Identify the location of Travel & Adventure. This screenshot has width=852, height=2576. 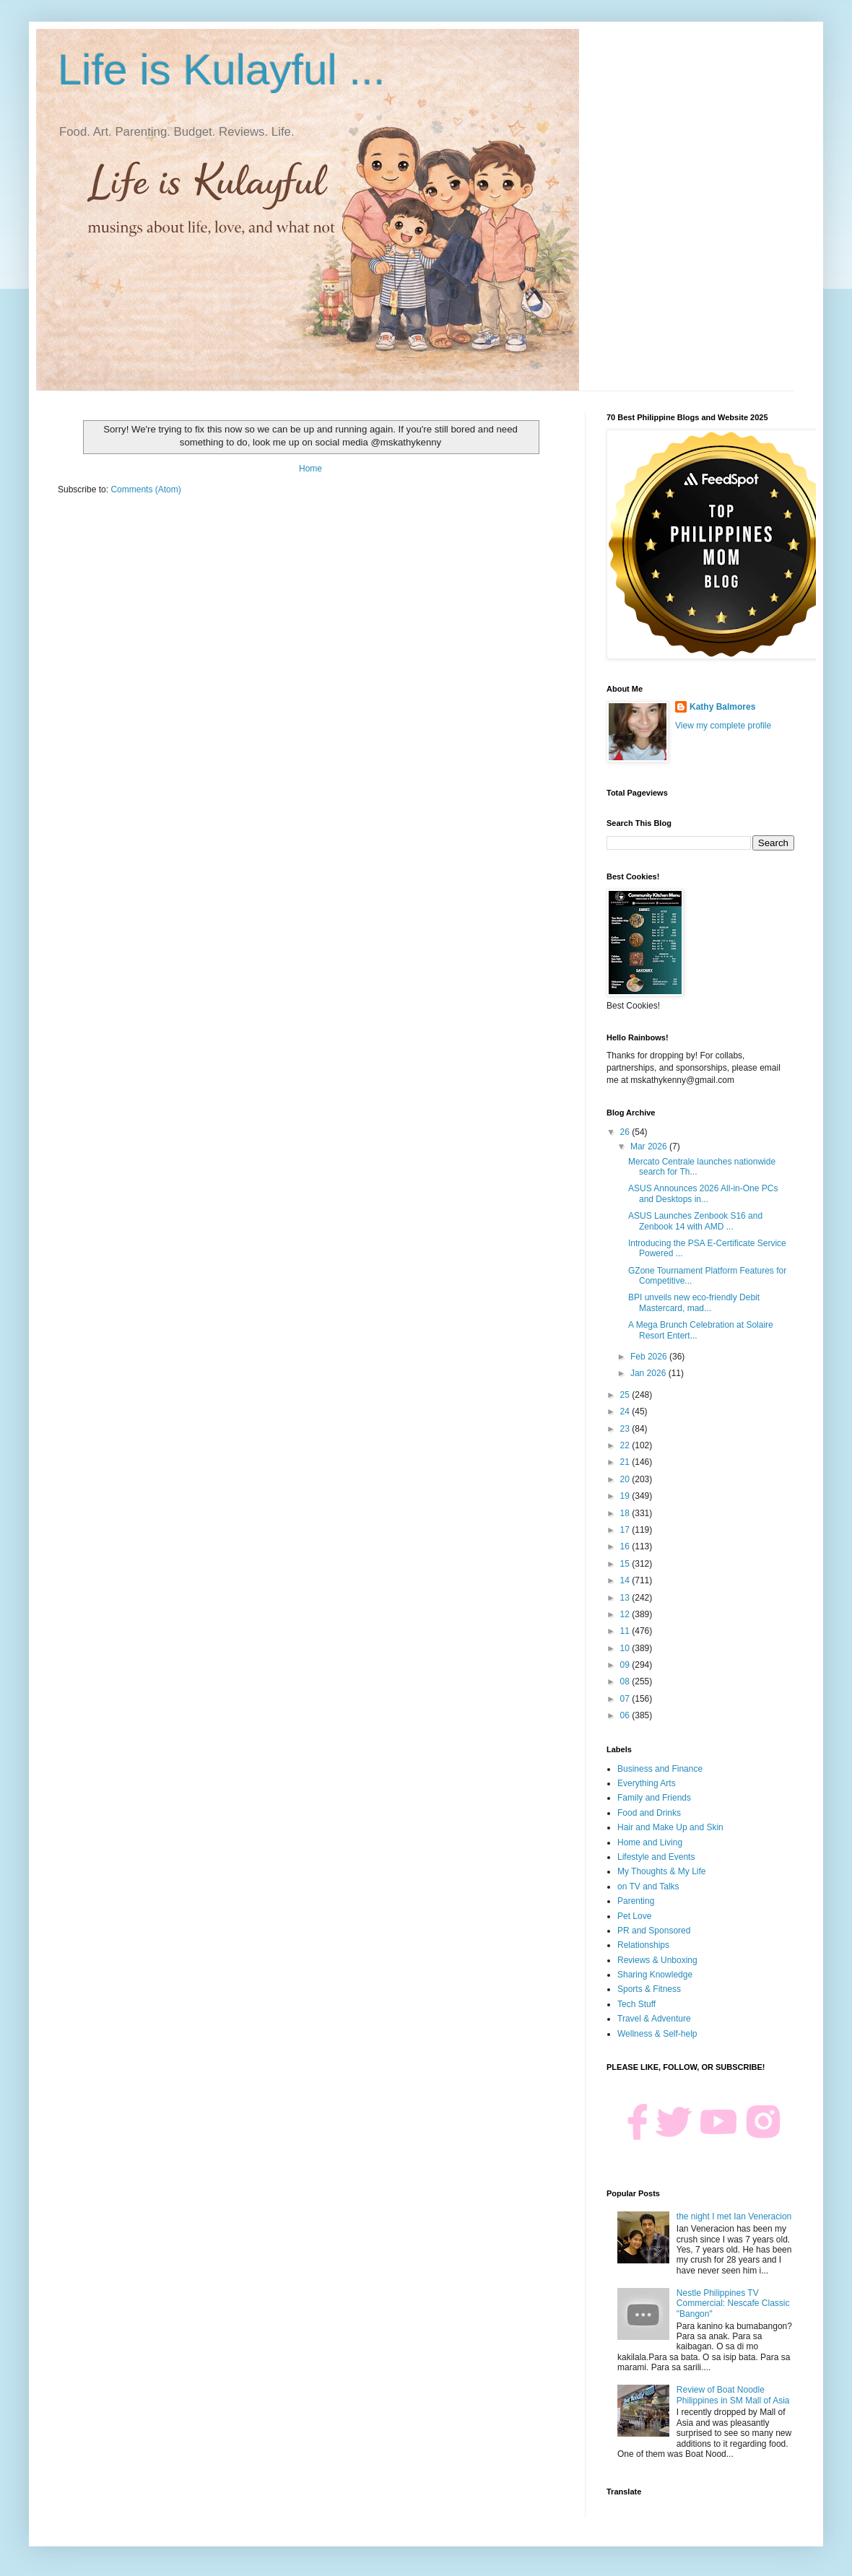
(654, 2019).